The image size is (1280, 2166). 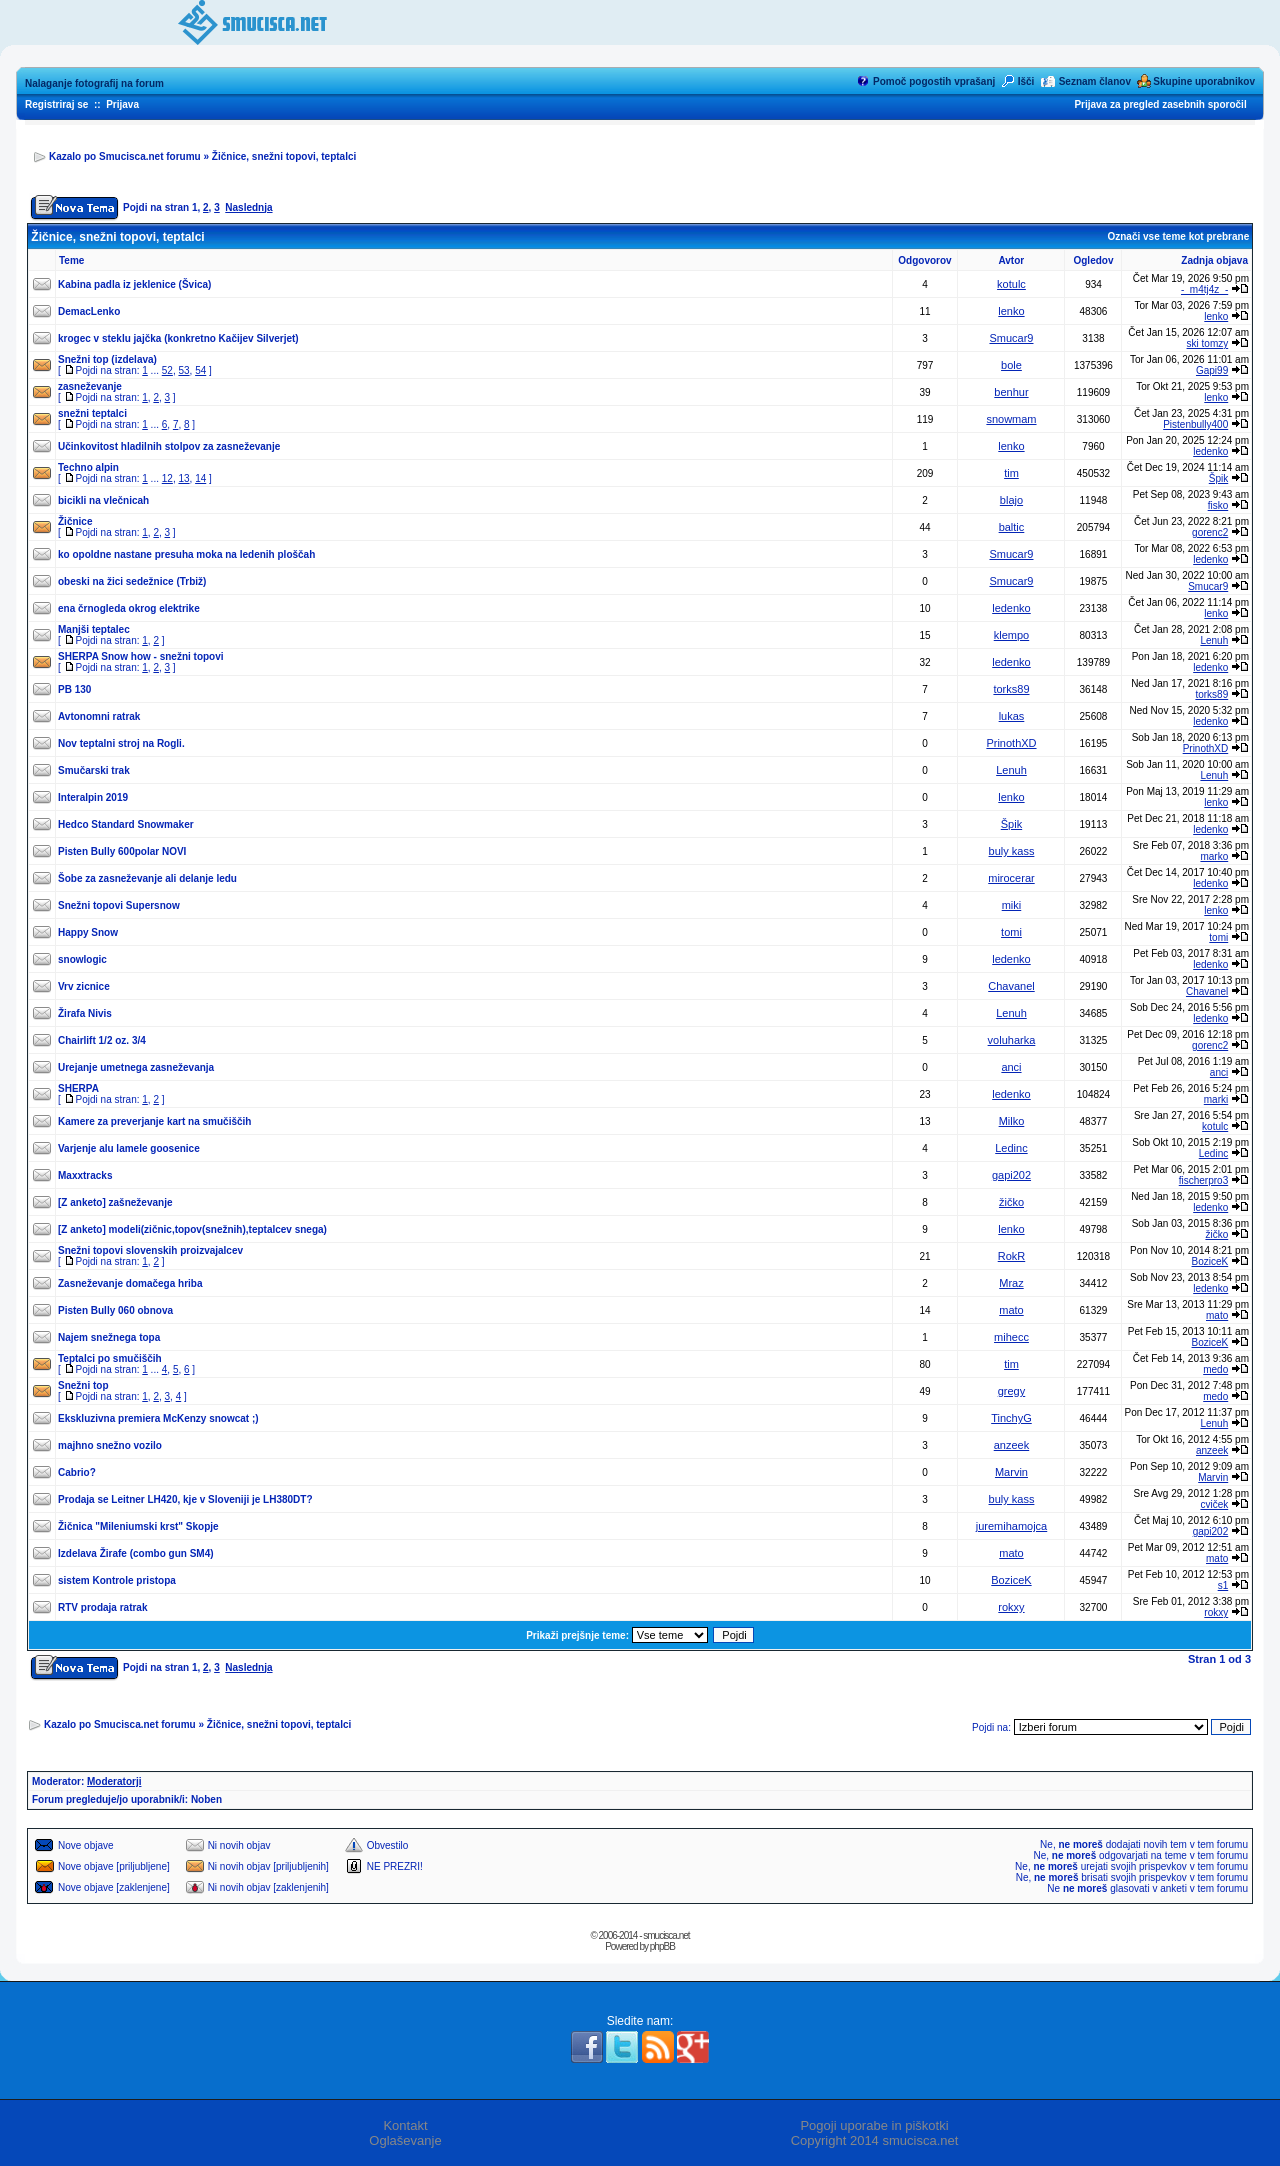 I want to click on PB 130, so click(x=74, y=689).